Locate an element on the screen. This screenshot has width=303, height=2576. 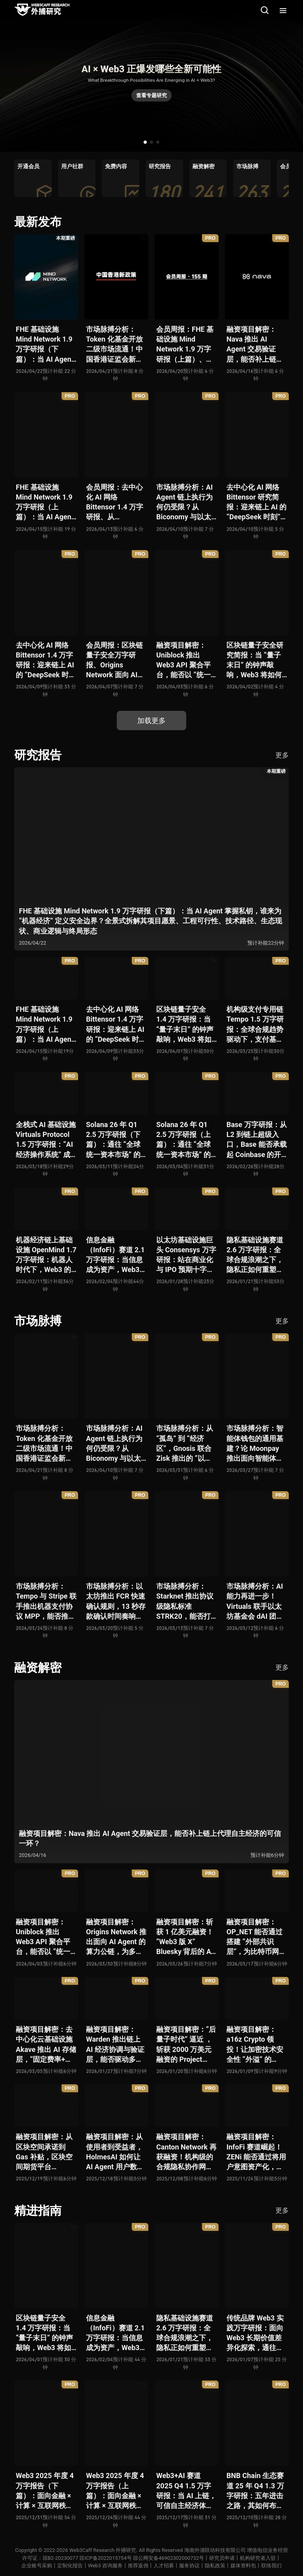
融资解密 is located at coordinates (38, 1667).